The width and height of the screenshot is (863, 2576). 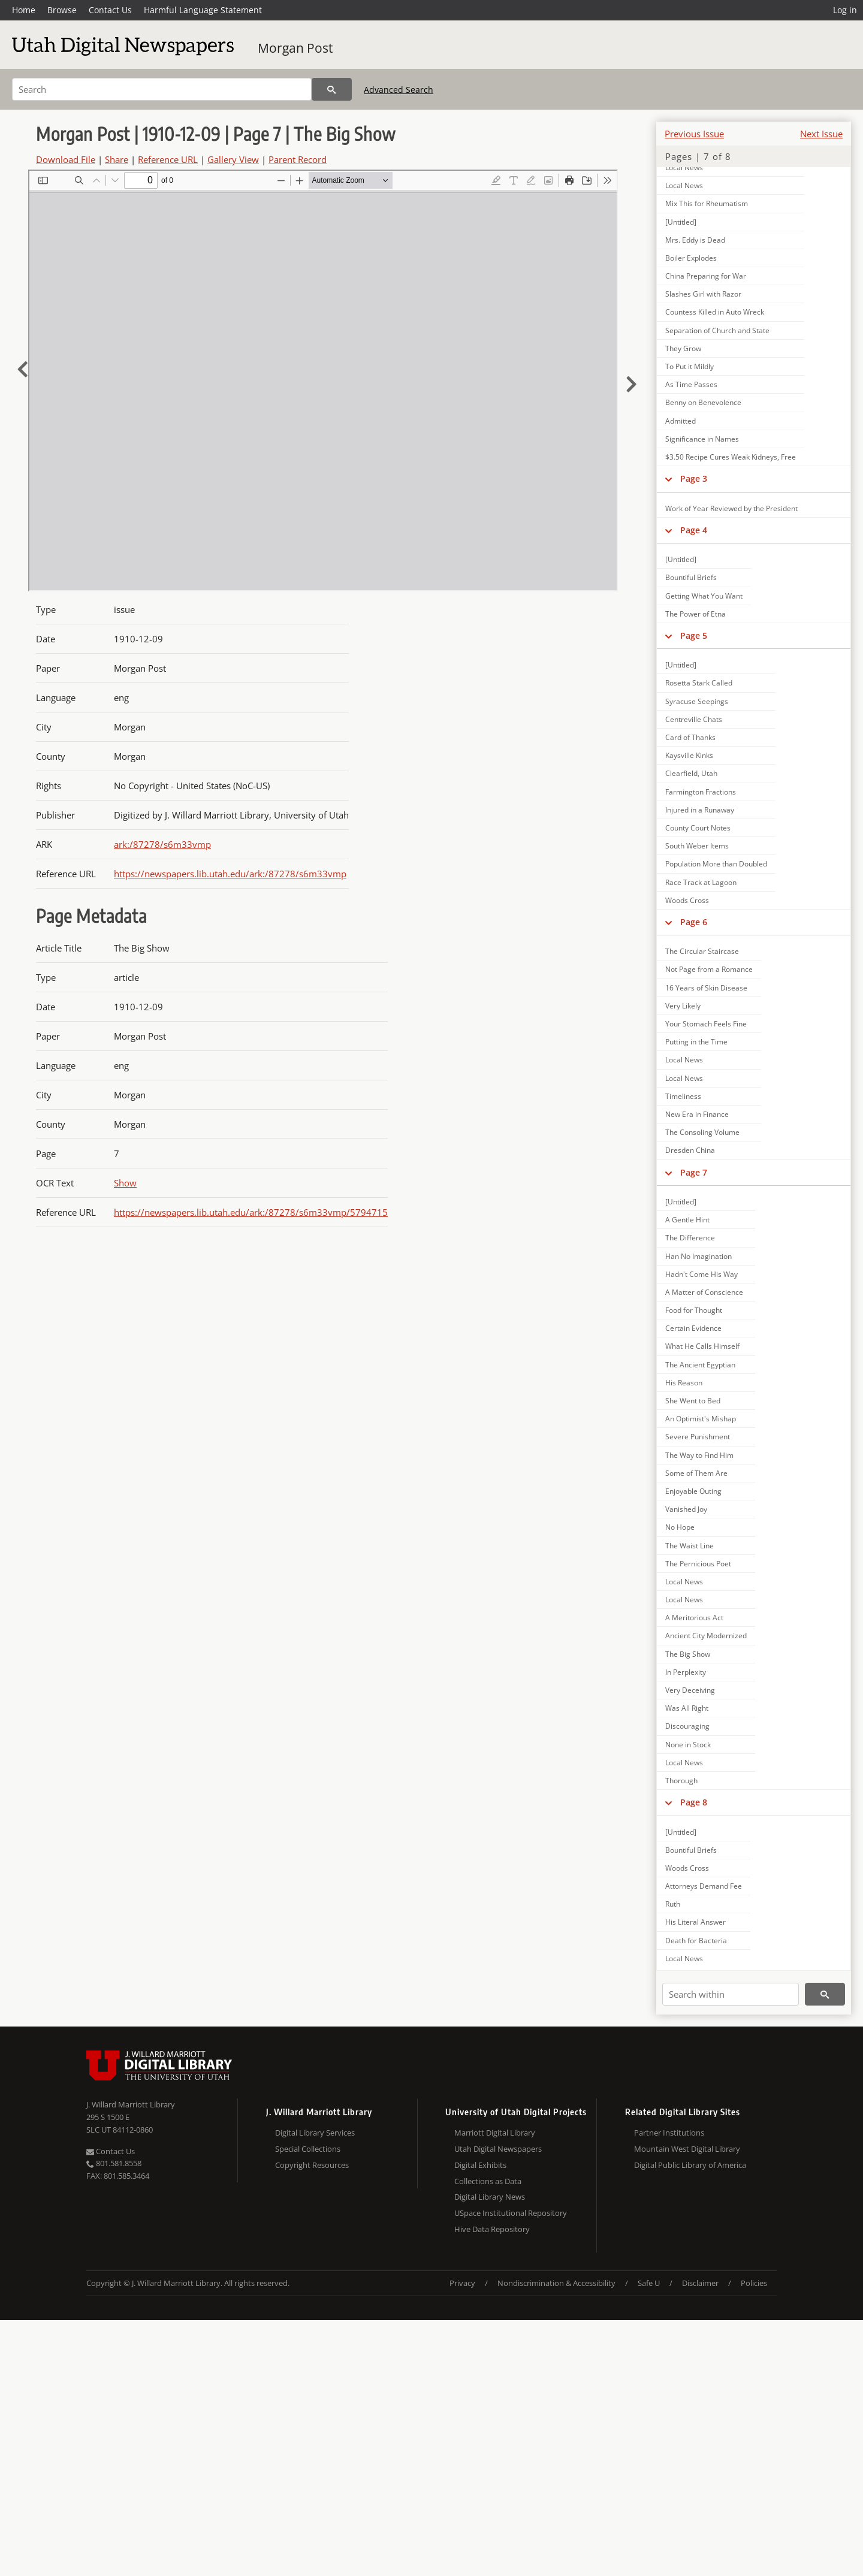 I want to click on The Circular Staircase, so click(x=702, y=951).